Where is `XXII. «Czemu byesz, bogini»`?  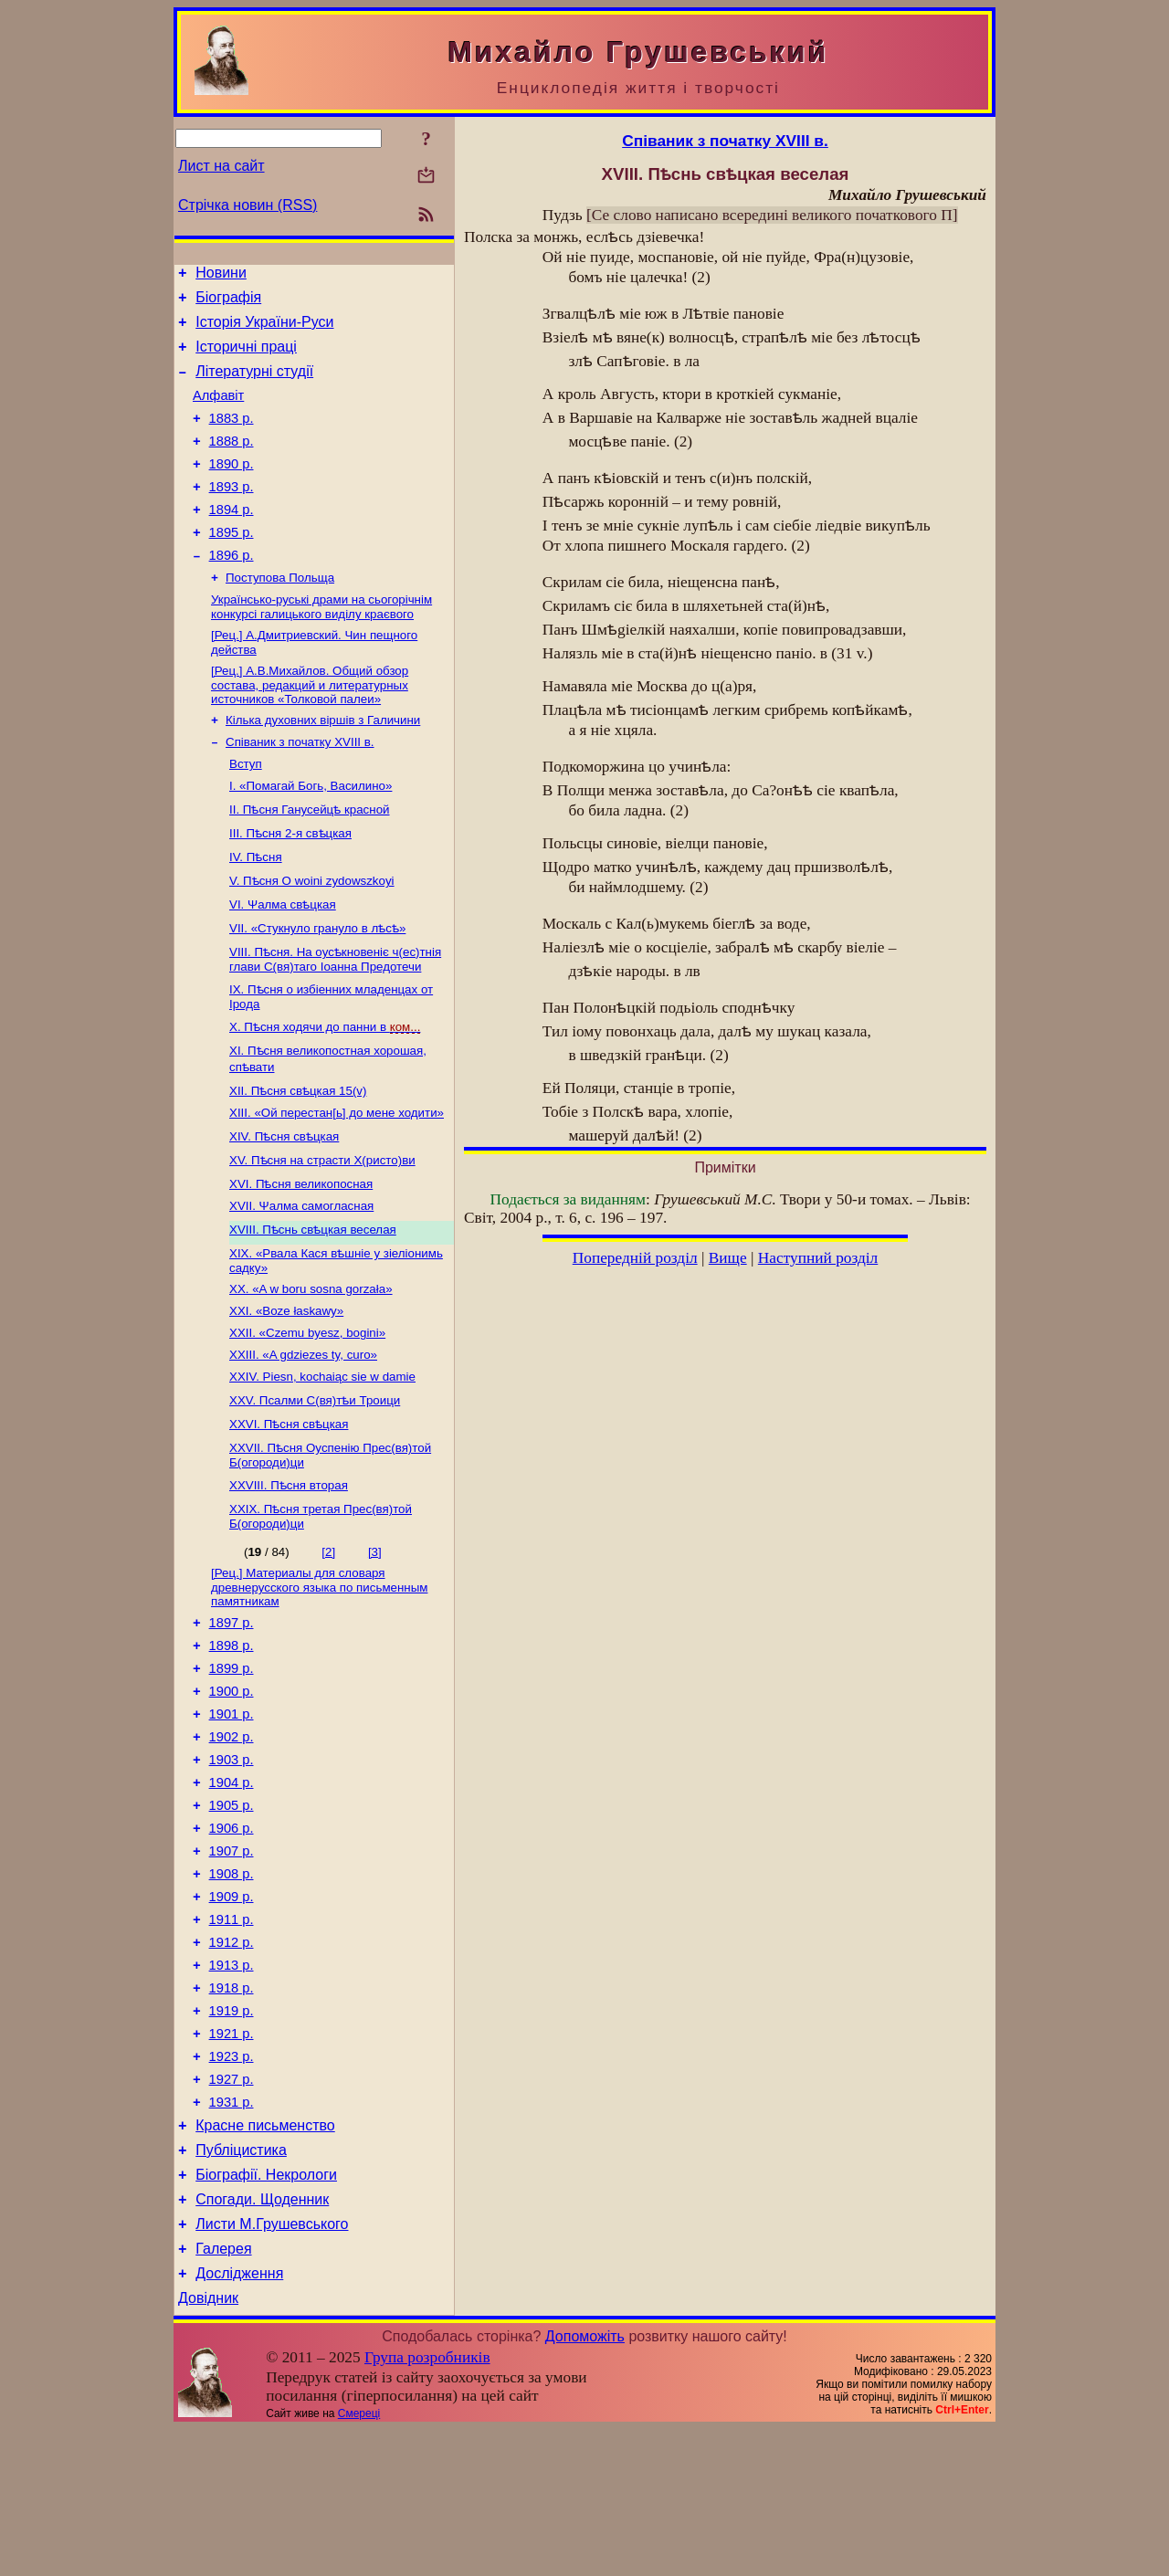 XXII. «Czemu byesz, bogini» is located at coordinates (307, 1392).